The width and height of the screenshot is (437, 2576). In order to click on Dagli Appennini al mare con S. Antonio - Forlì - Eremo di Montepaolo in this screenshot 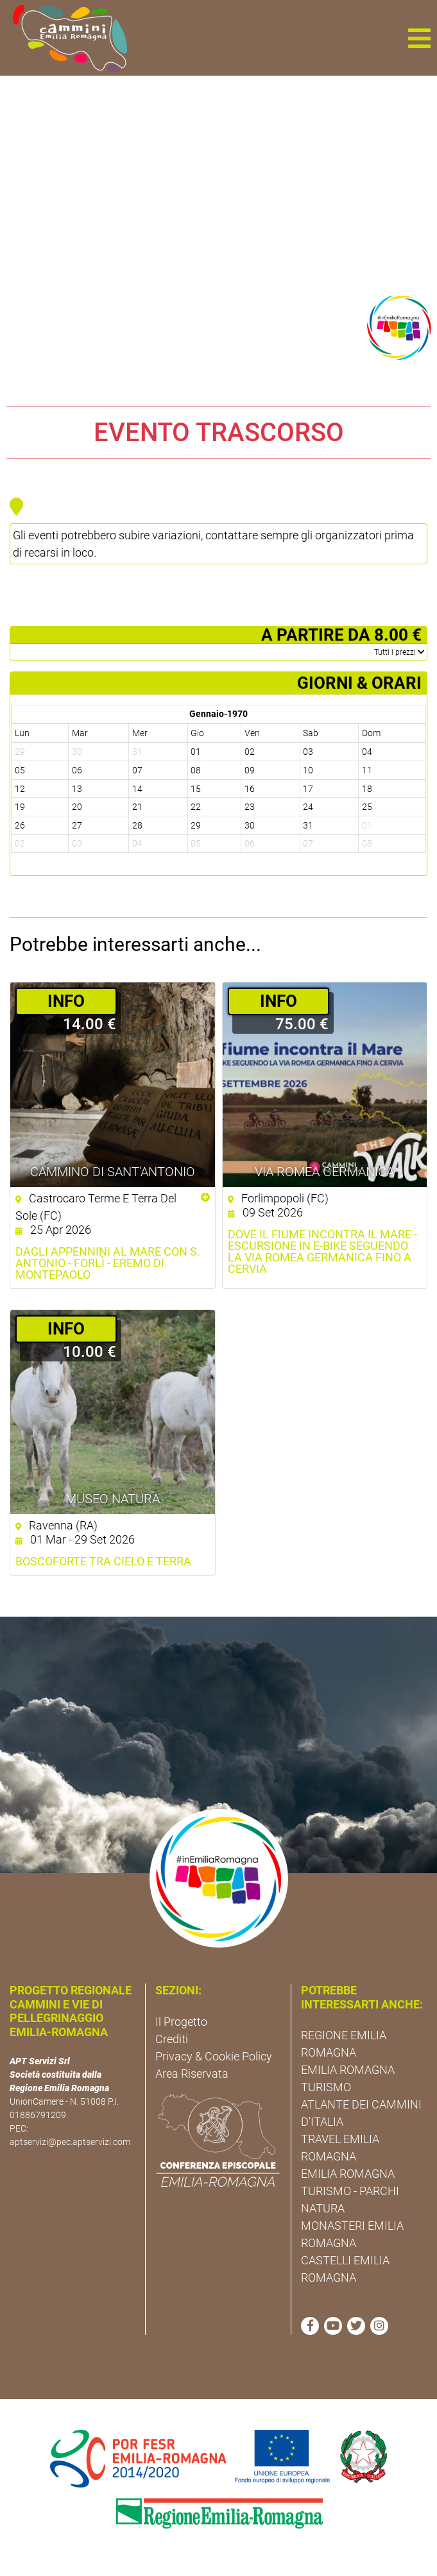, I will do `click(107, 1263)`.